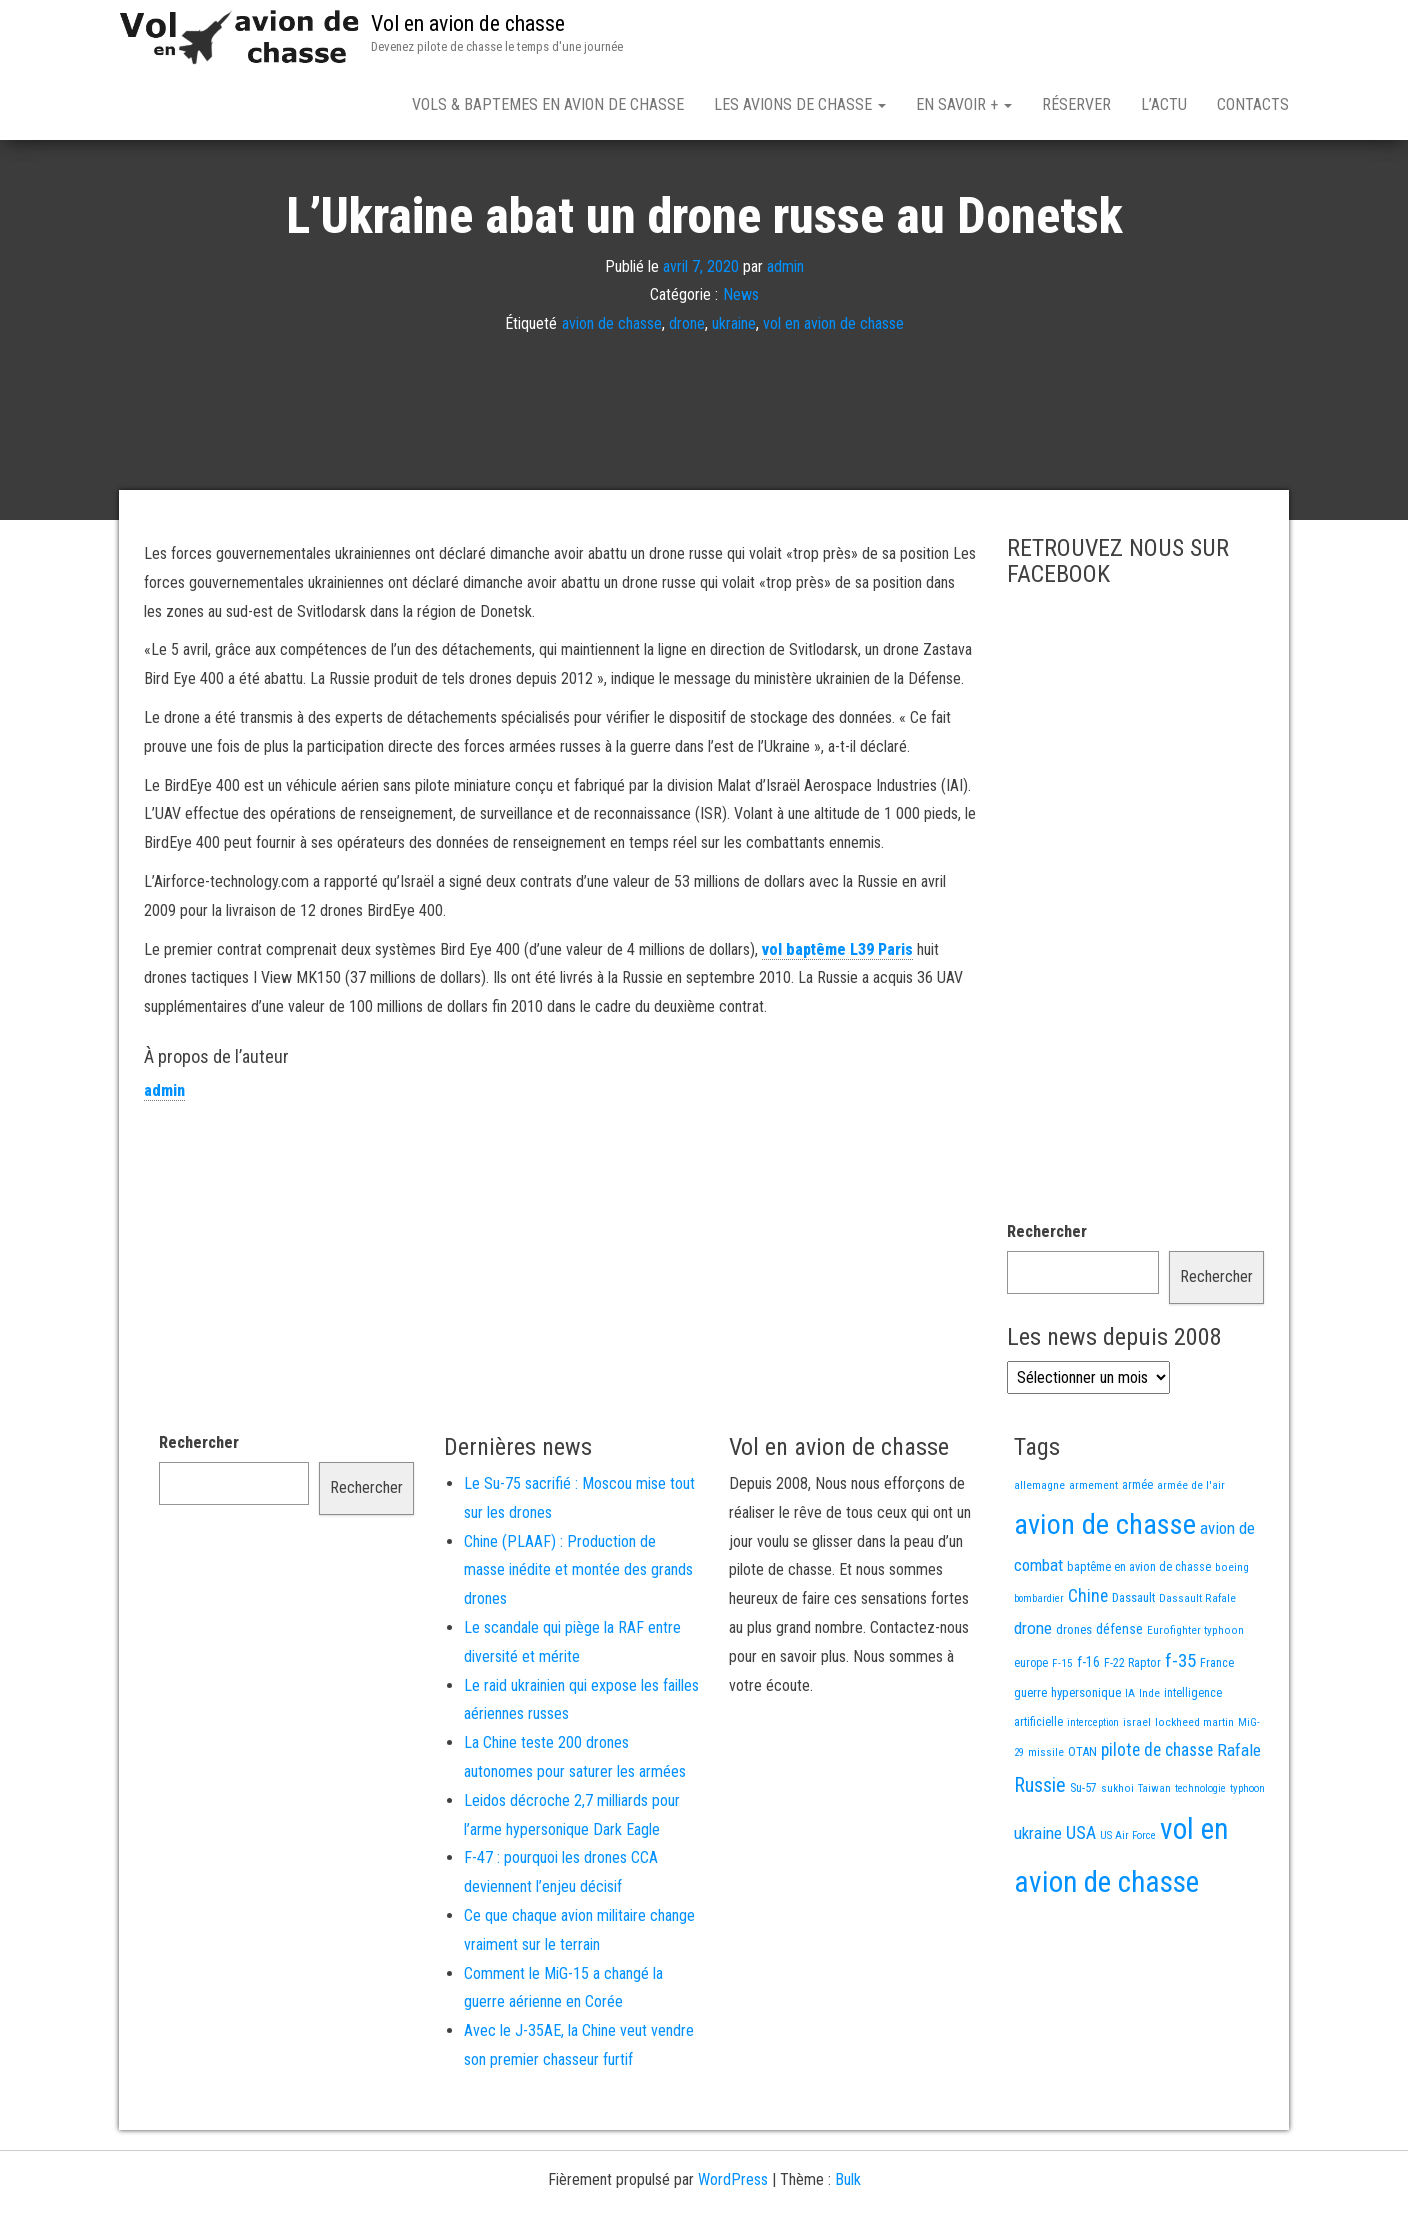 This screenshot has height=2219, width=1408. What do you see at coordinates (734, 393) in the screenshot?
I see `ukraine` at bounding box center [734, 393].